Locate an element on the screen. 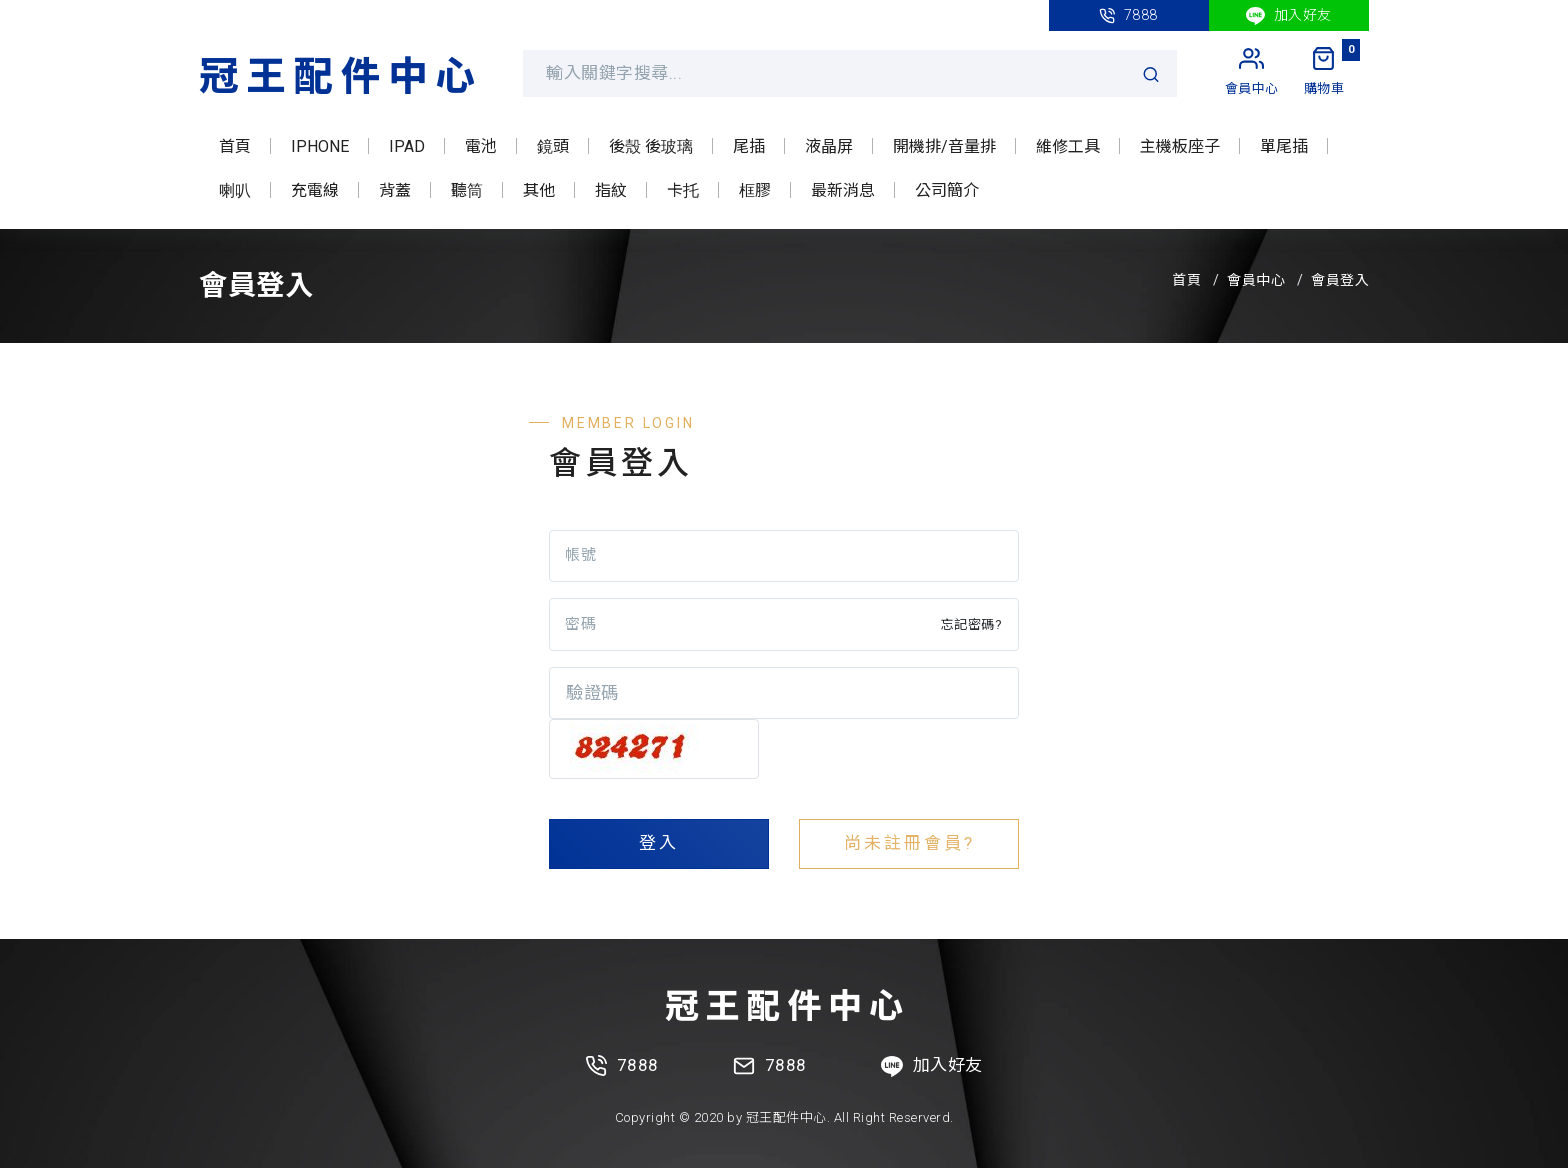 This screenshot has width=1568, height=1168. 首頁 is located at coordinates (235, 146).